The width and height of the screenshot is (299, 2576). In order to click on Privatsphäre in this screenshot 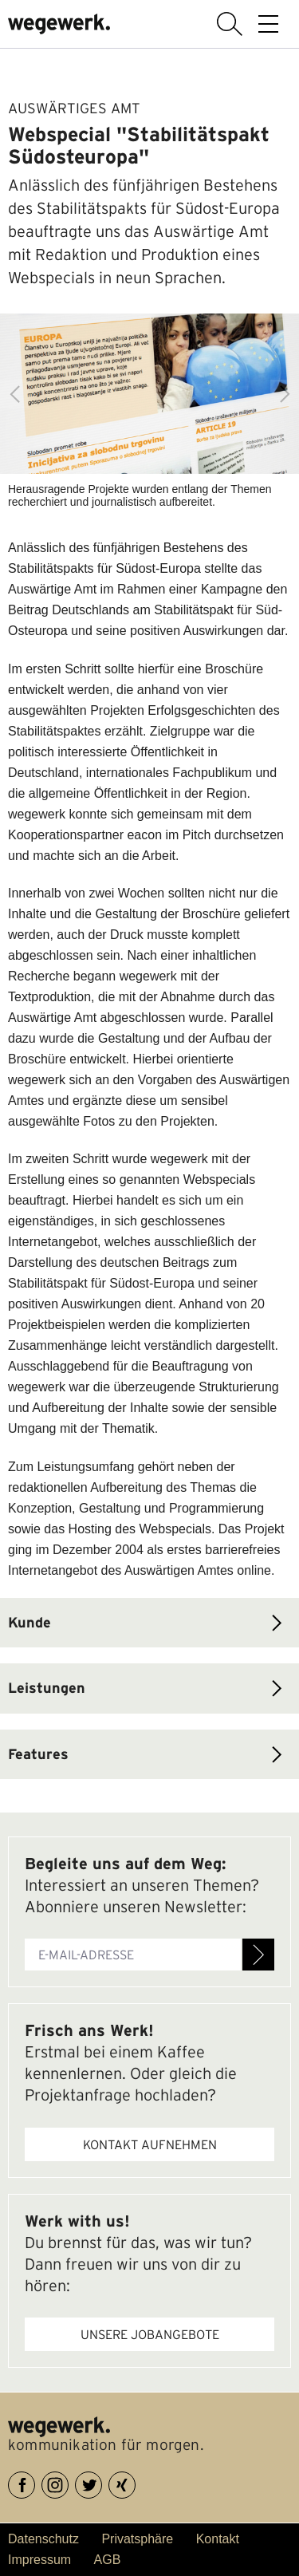, I will do `click(137, 2539)`.